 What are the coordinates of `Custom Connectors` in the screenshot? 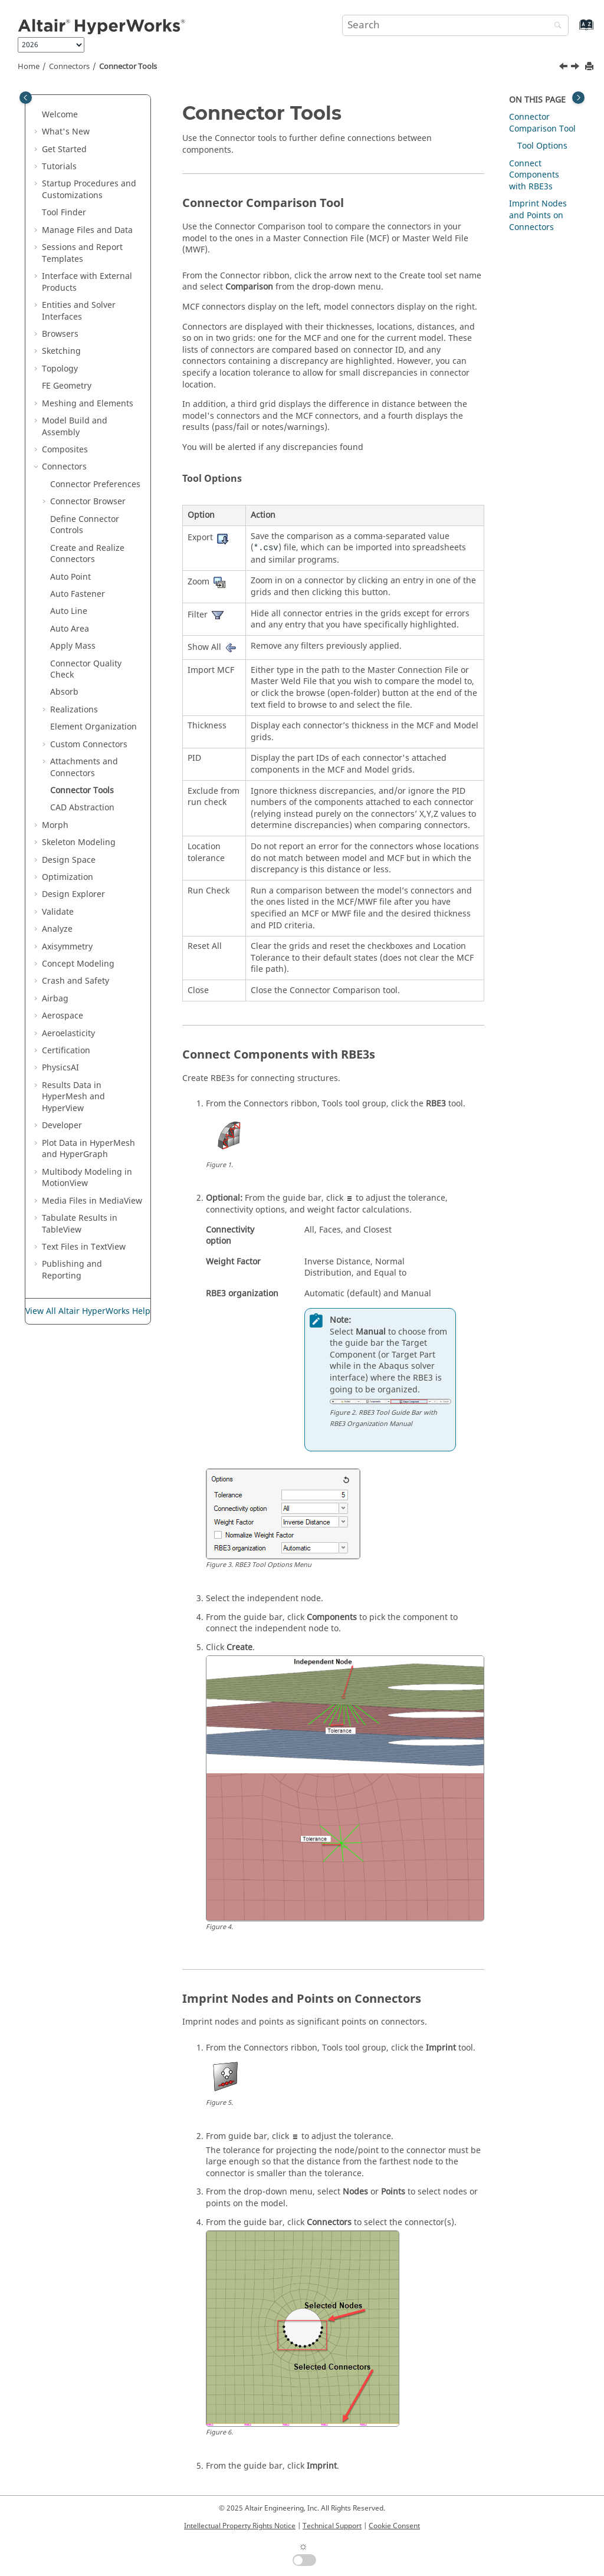 It's located at (88, 744).